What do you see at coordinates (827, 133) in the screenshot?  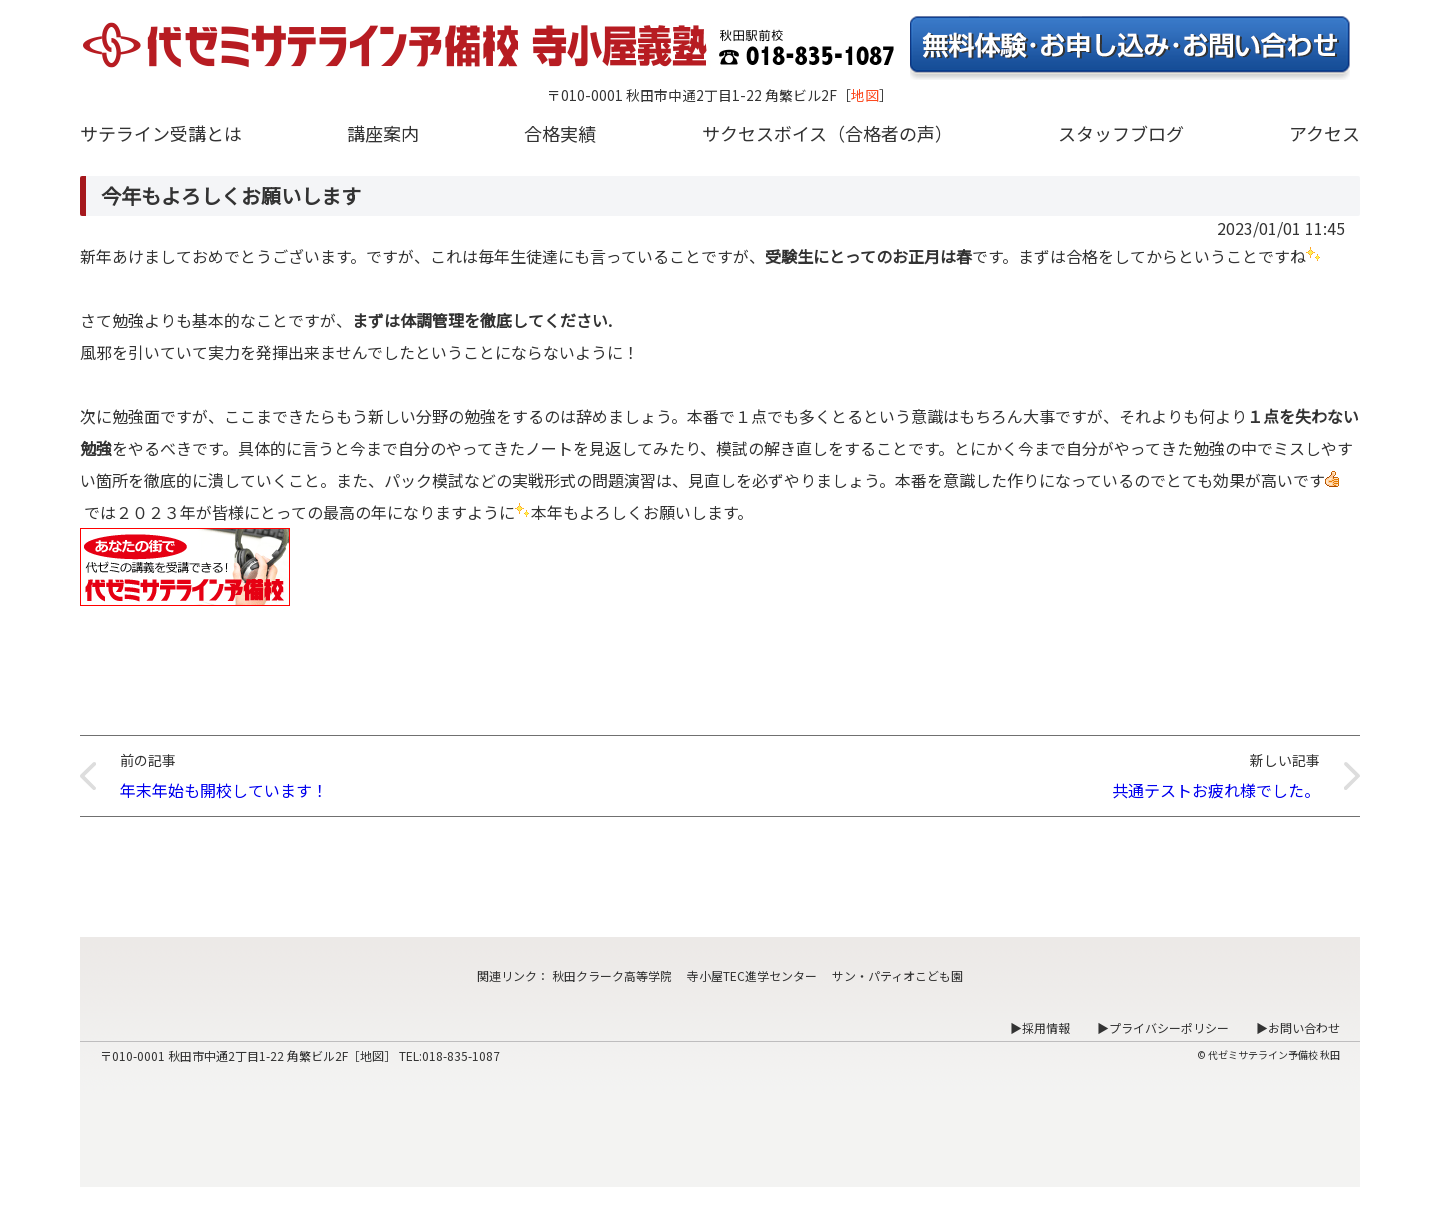 I see `サクセスボイス（合格者の声）` at bounding box center [827, 133].